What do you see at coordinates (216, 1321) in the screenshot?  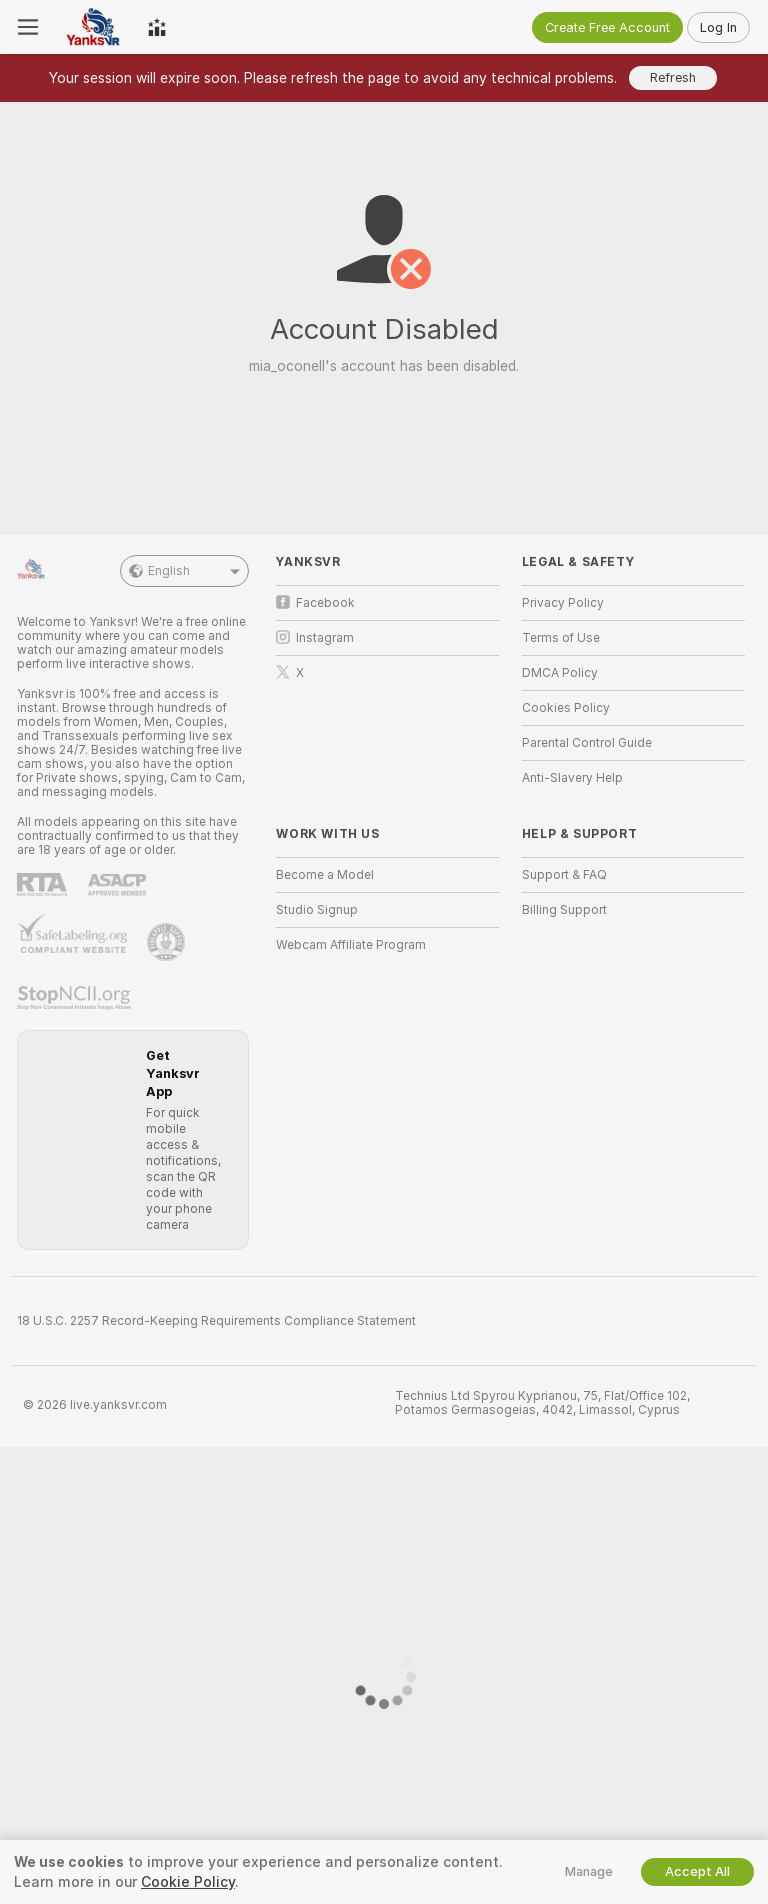 I see `18 U.S.C. 2257 Record-Keeping Requirements Compliance Statement` at bounding box center [216, 1321].